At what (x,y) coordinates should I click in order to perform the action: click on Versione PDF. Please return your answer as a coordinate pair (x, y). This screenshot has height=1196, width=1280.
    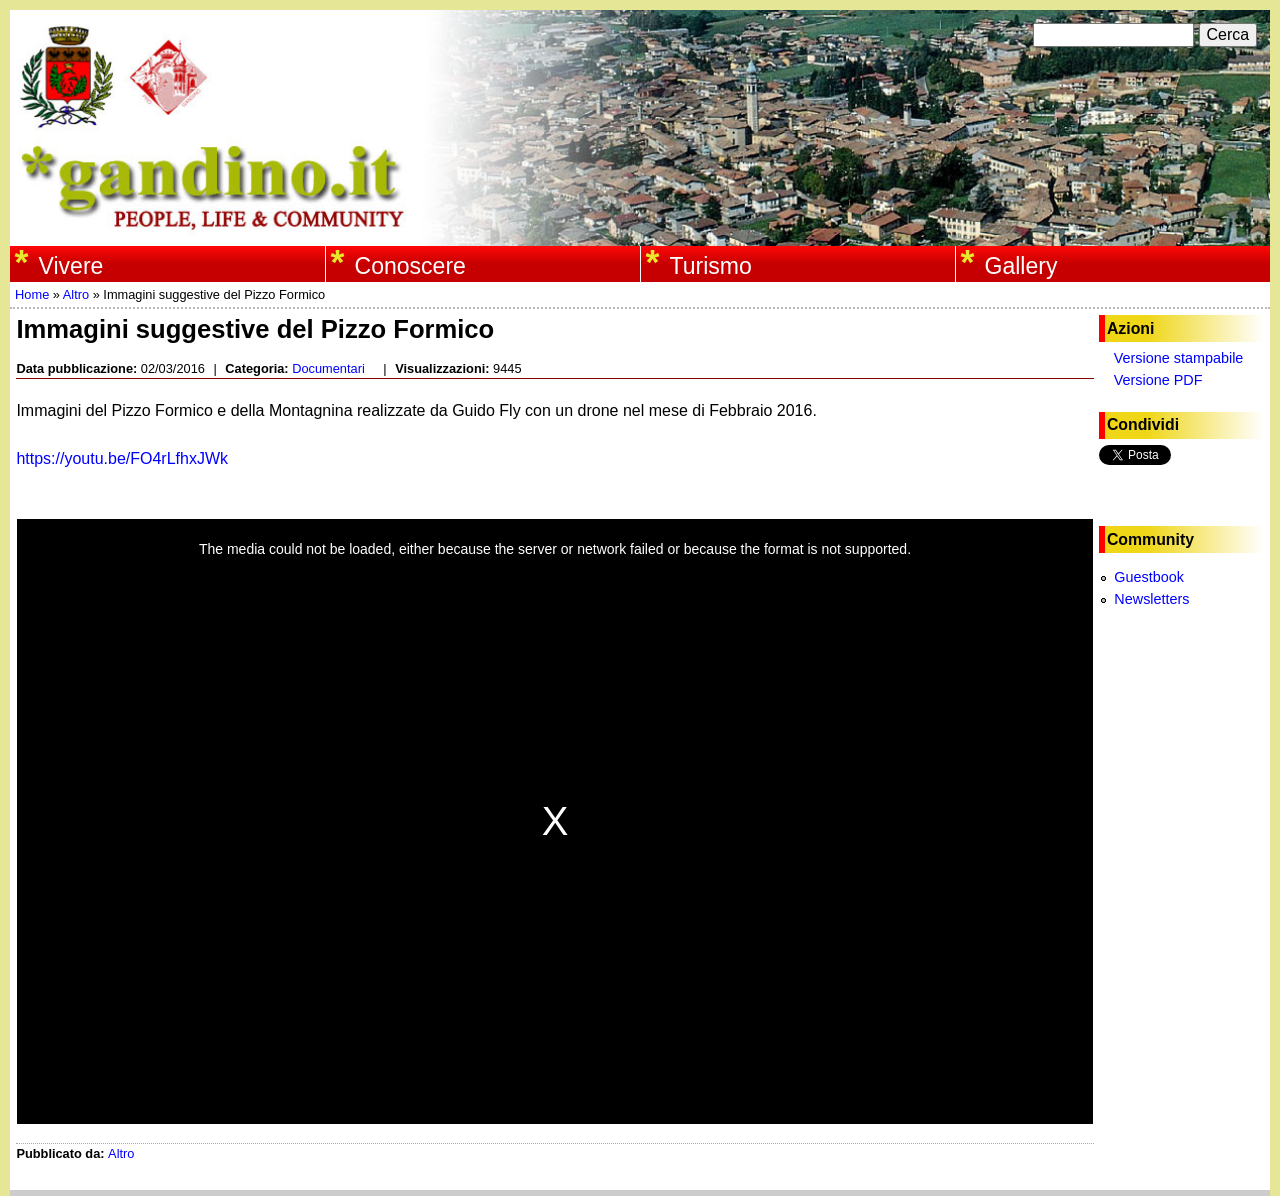
    Looking at the image, I should click on (1158, 380).